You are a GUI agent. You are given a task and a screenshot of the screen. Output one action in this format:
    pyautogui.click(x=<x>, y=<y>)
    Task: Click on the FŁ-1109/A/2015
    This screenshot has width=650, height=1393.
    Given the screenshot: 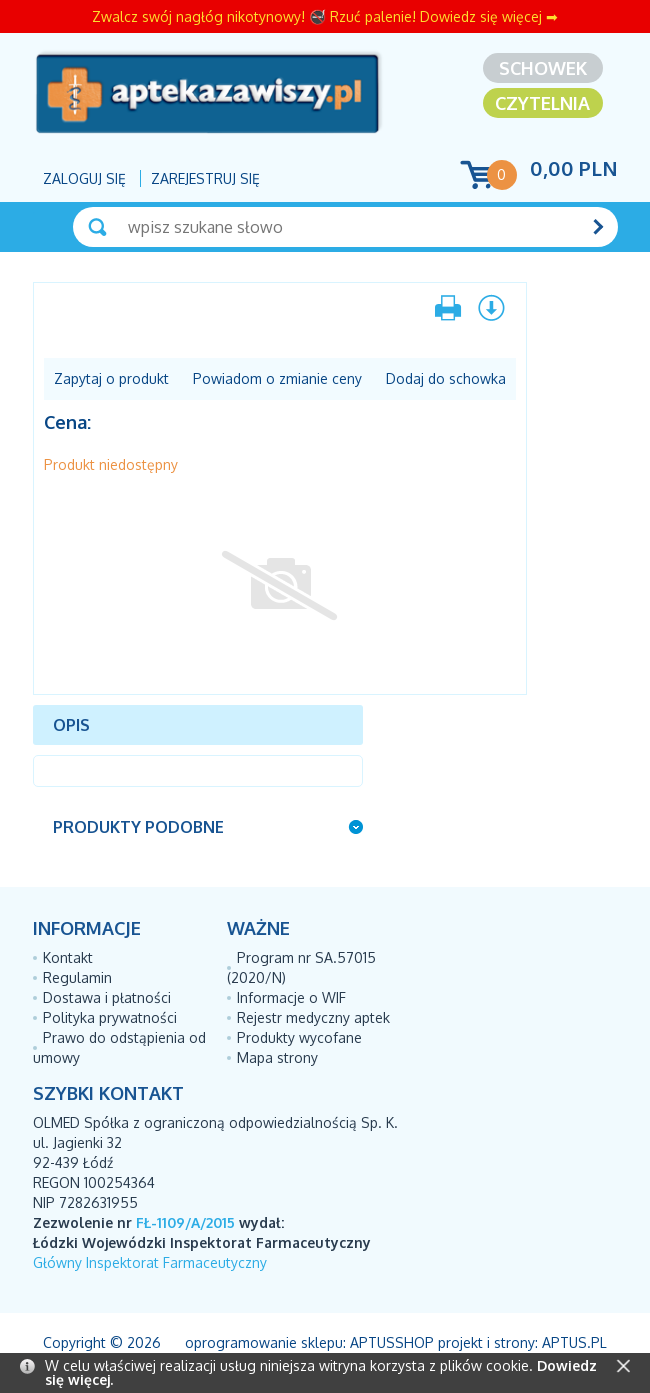 What is the action you would take?
    pyautogui.click(x=185, y=1222)
    